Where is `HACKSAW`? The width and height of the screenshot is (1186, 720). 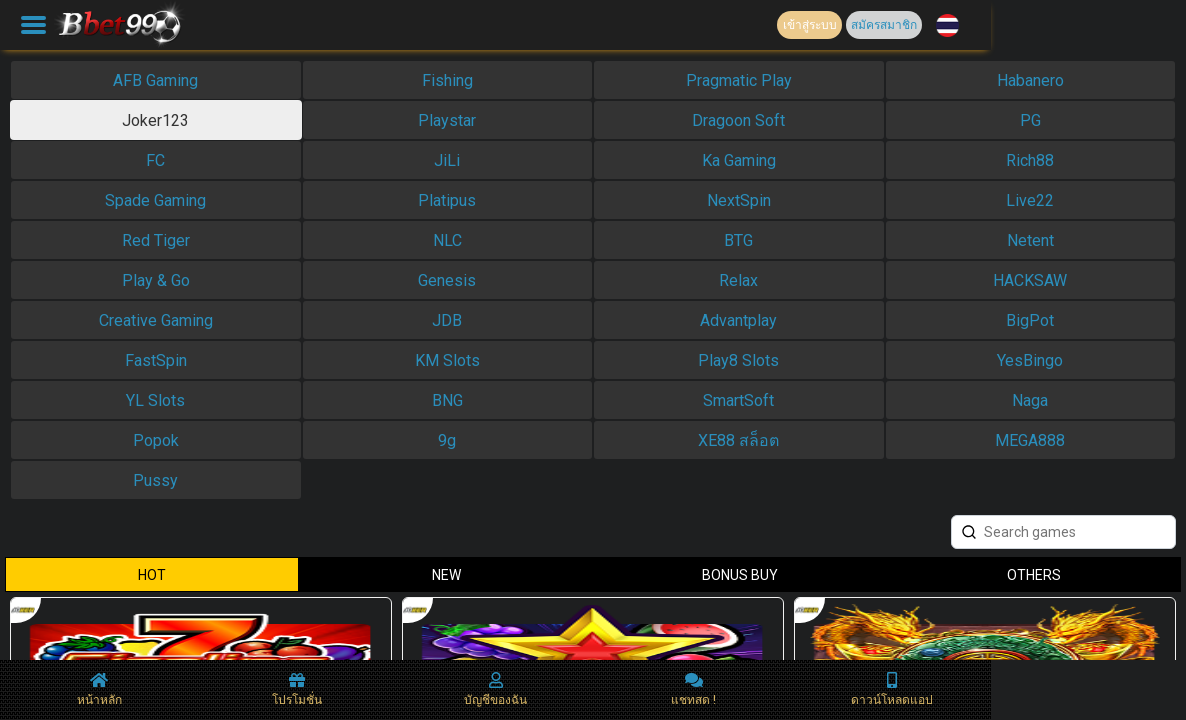
HACKSAW is located at coordinates (1030, 280).